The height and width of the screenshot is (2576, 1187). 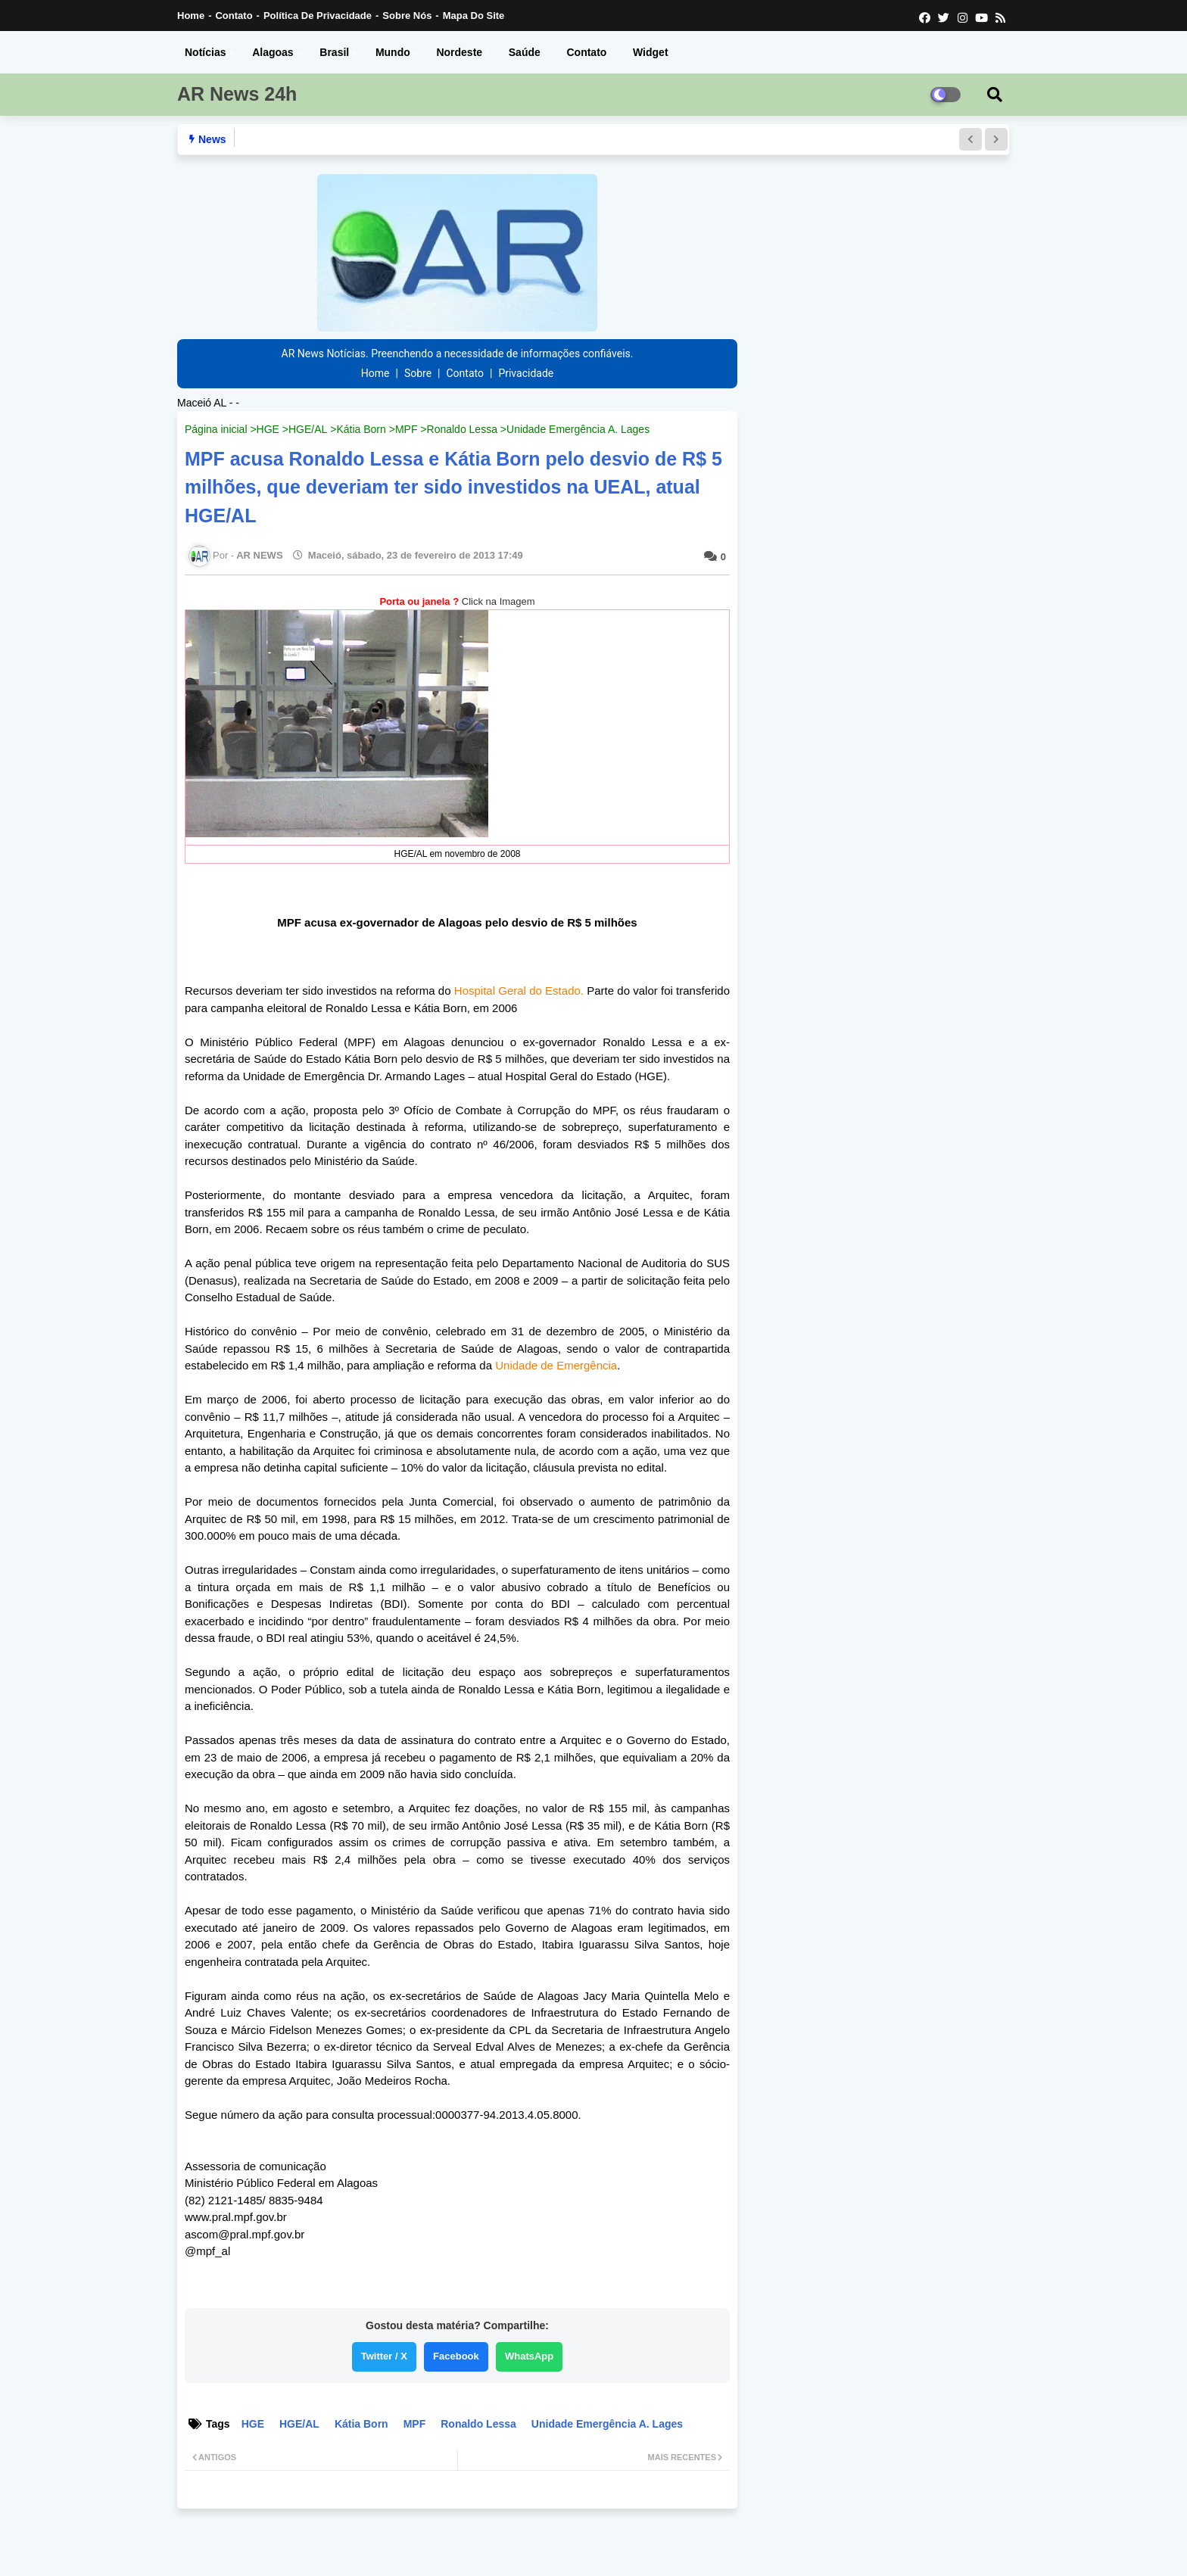 What do you see at coordinates (406, 429) in the screenshot?
I see `MPF` at bounding box center [406, 429].